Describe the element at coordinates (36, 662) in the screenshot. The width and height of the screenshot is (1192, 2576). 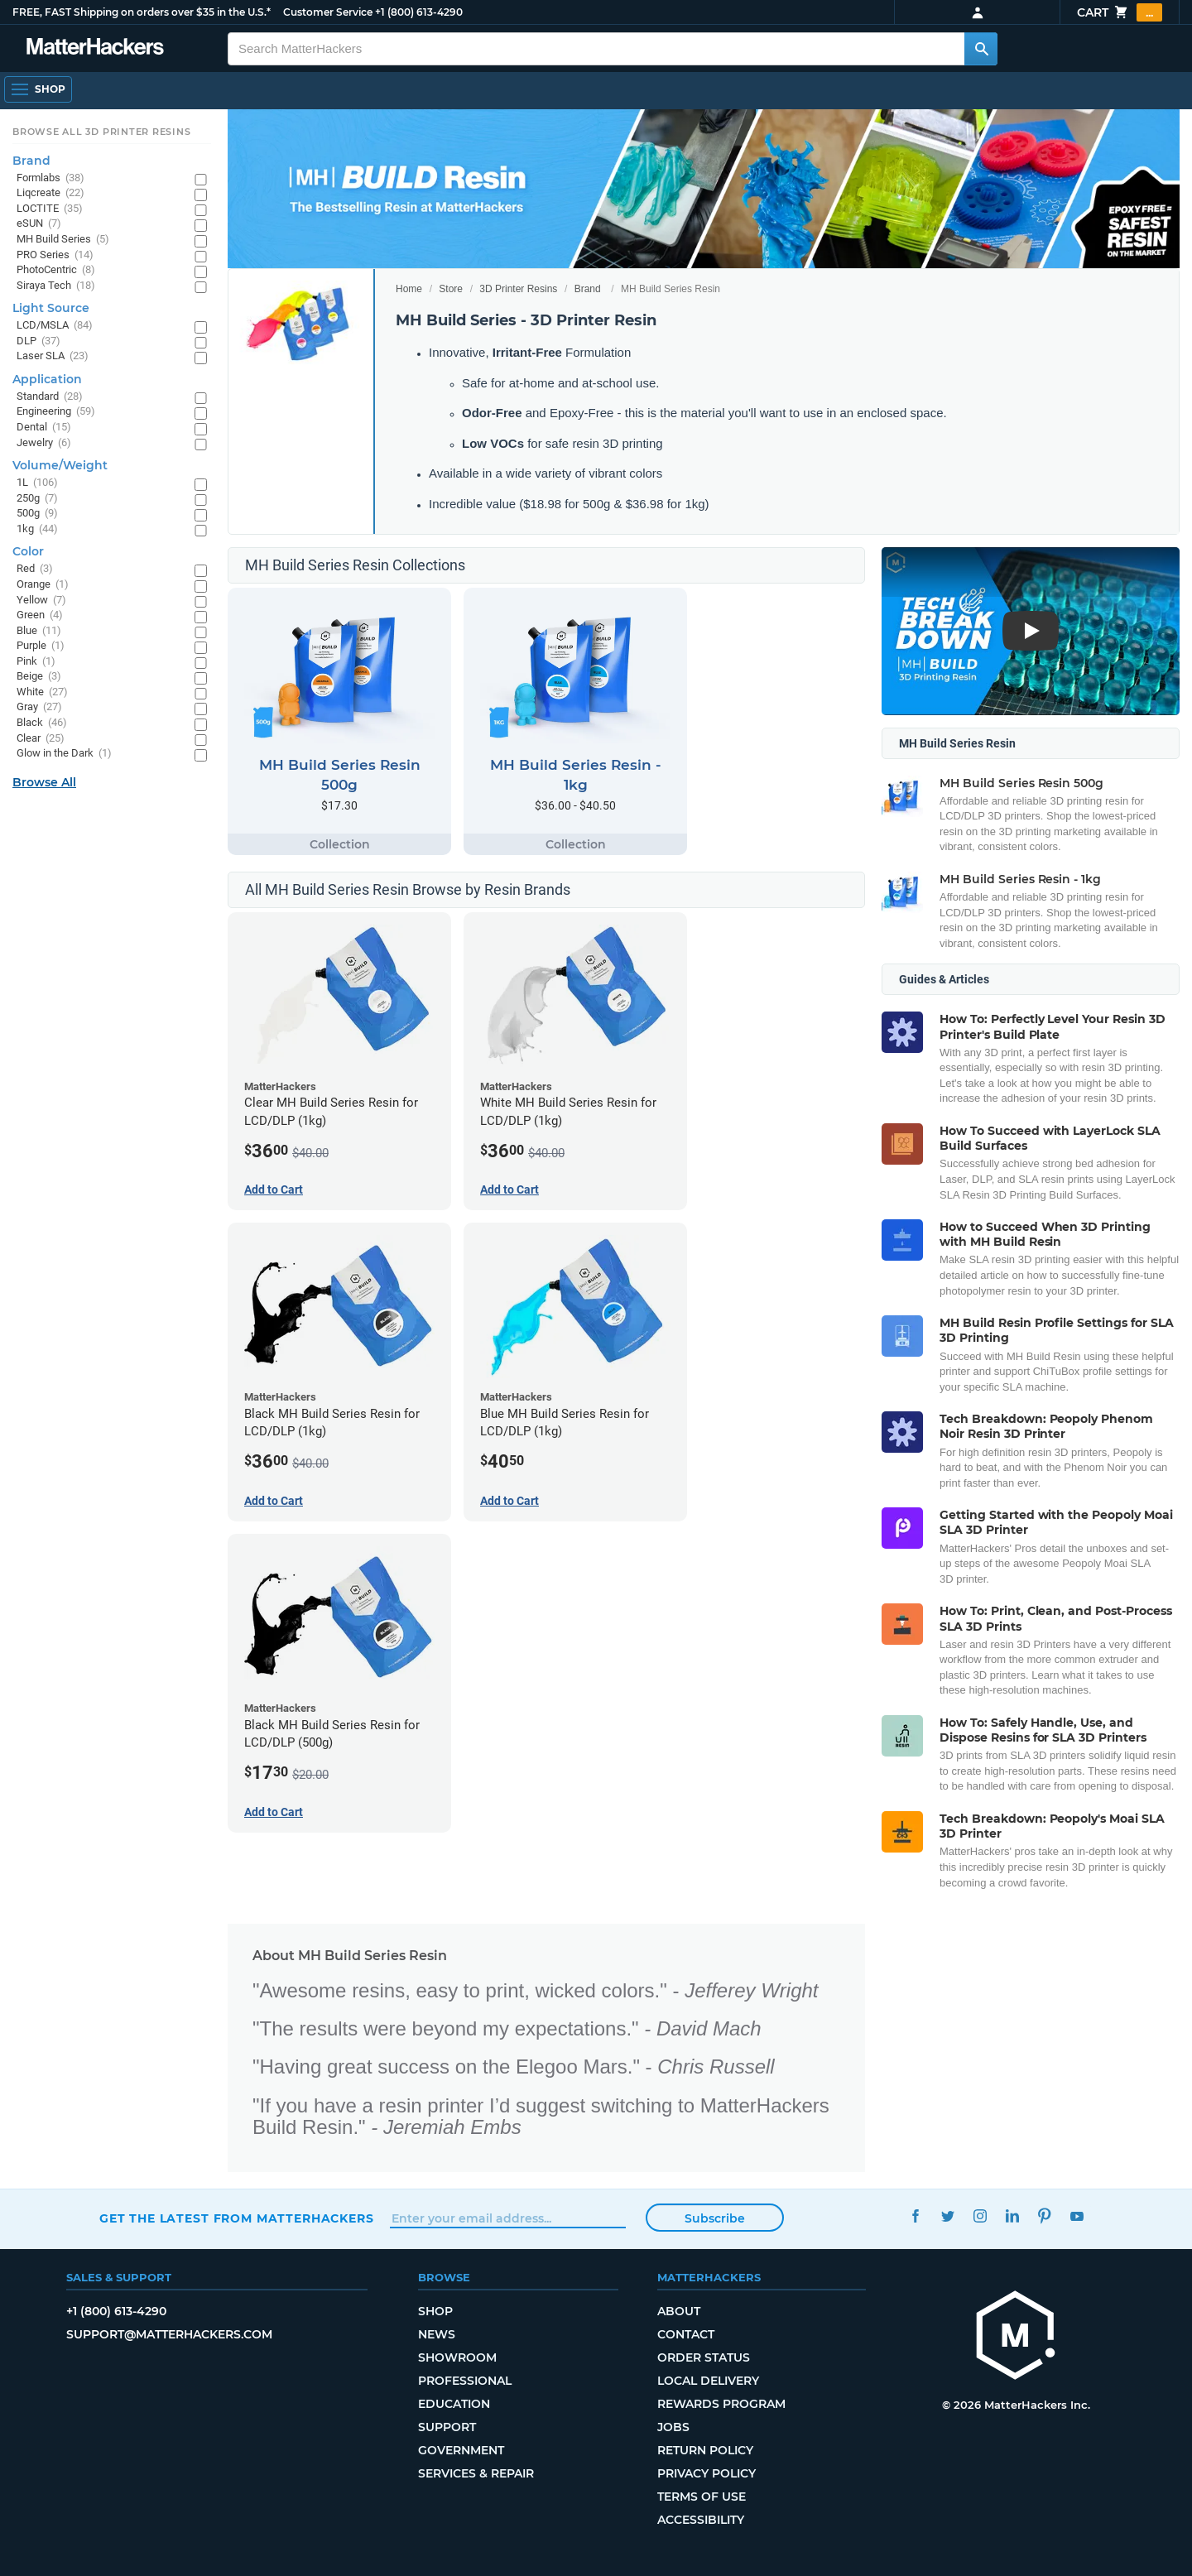
I see `Pink` at that location.